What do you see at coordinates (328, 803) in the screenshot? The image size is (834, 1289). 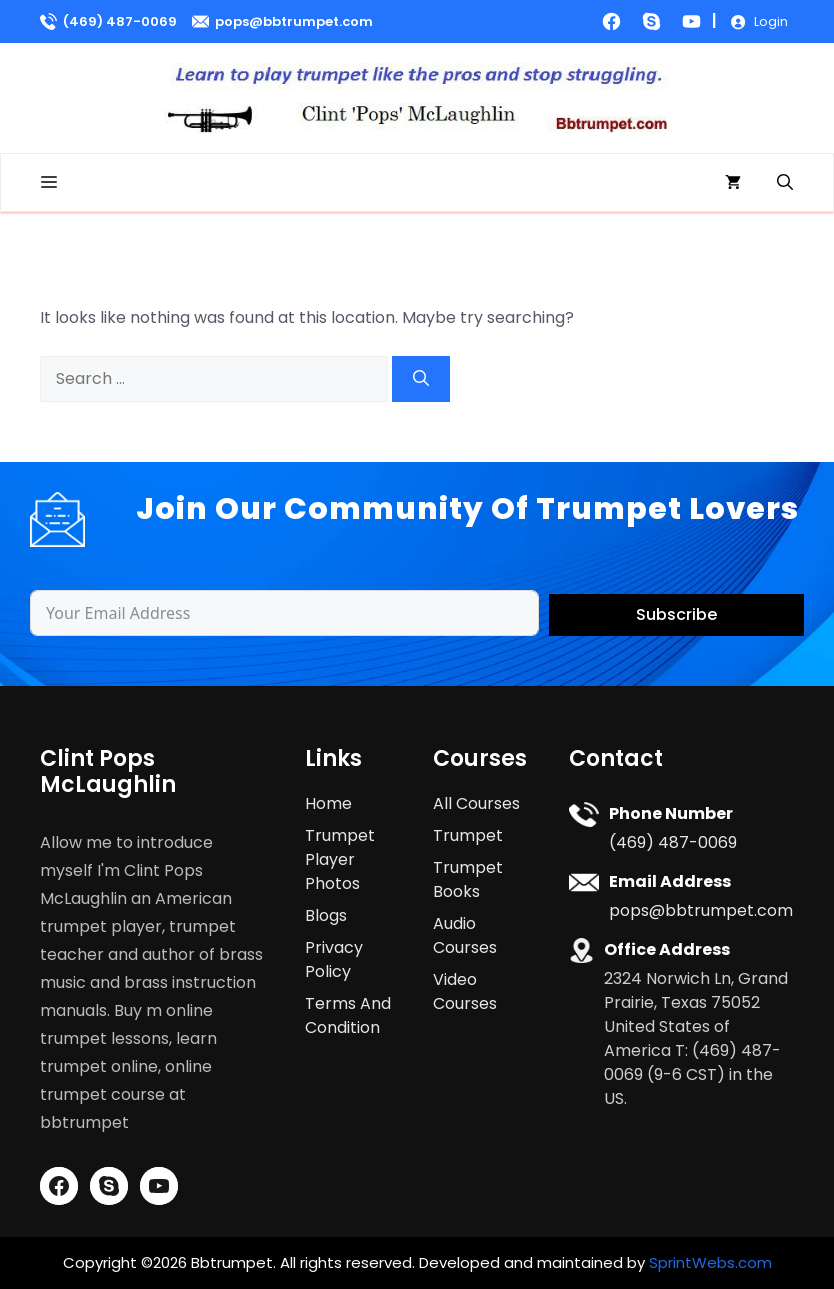 I see `Home` at bounding box center [328, 803].